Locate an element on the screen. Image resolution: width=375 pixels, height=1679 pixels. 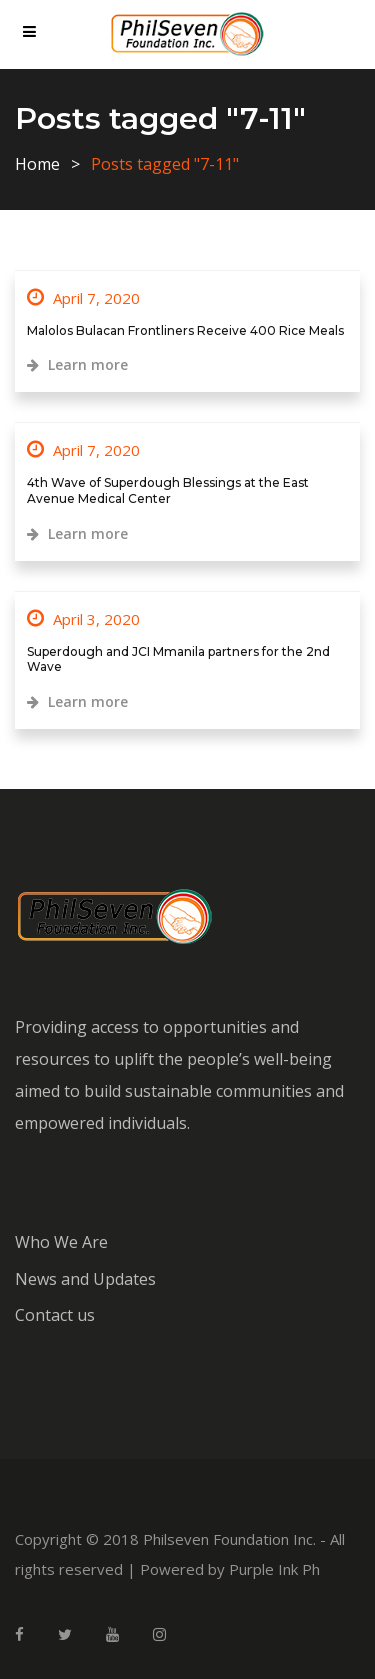
Purple Ink Ph is located at coordinates (274, 1569).